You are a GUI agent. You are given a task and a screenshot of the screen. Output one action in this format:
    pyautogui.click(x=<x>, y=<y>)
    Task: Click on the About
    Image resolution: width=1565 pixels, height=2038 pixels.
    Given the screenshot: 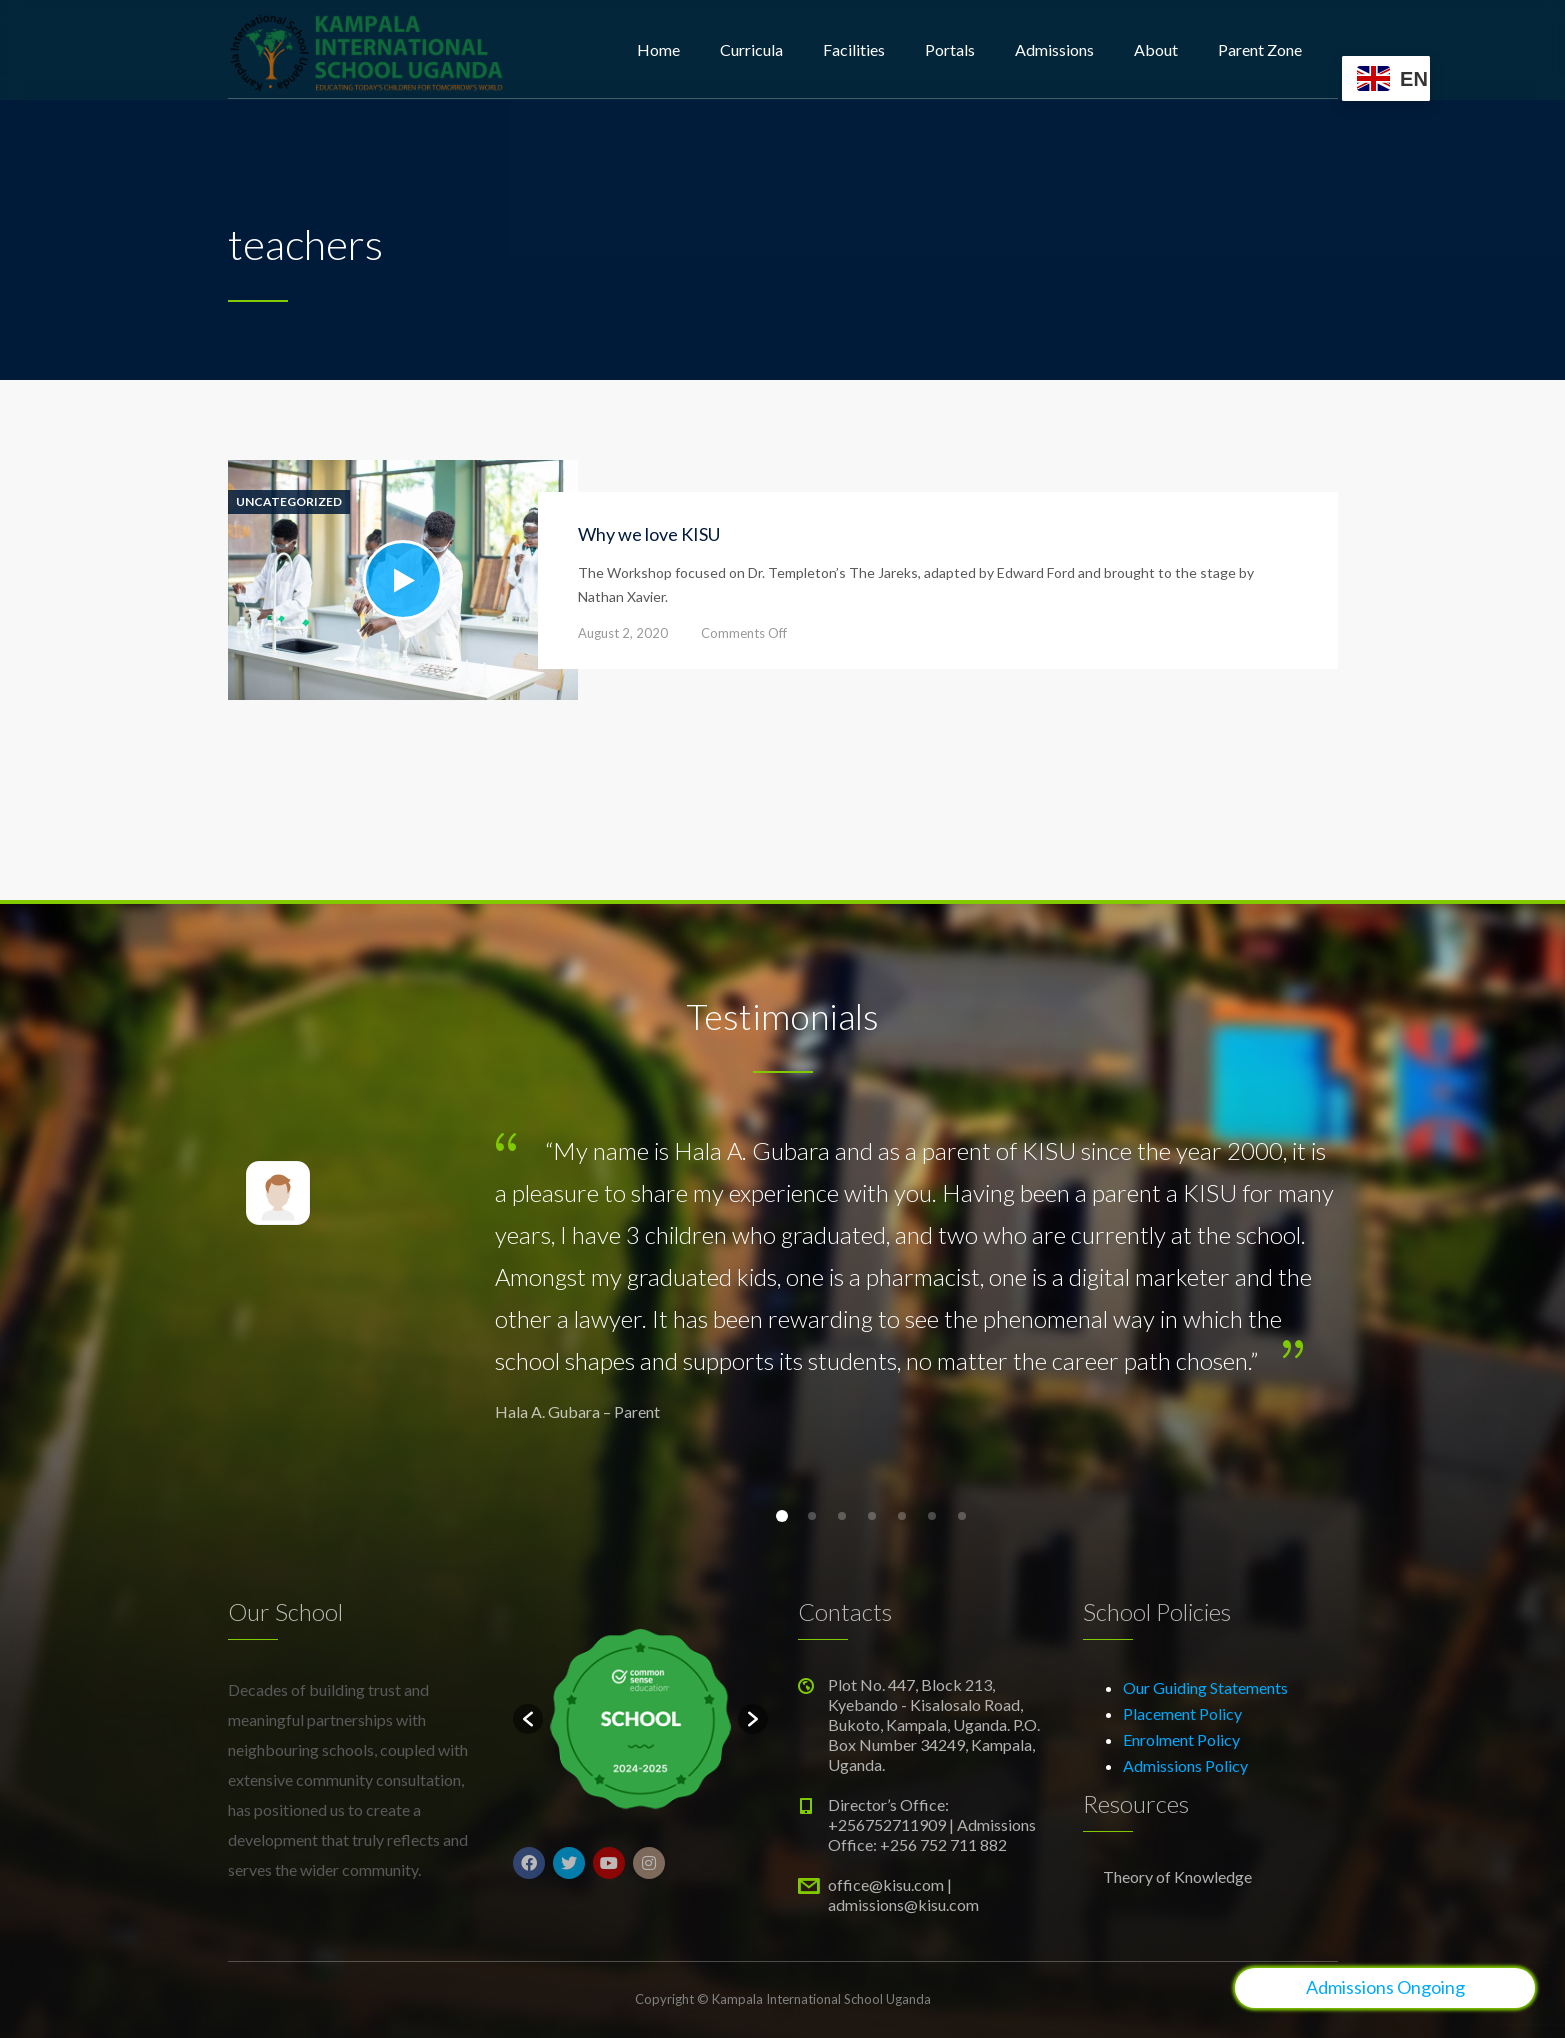 What is the action you would take?
    pyautogui.click(x=1156, y=49)
    